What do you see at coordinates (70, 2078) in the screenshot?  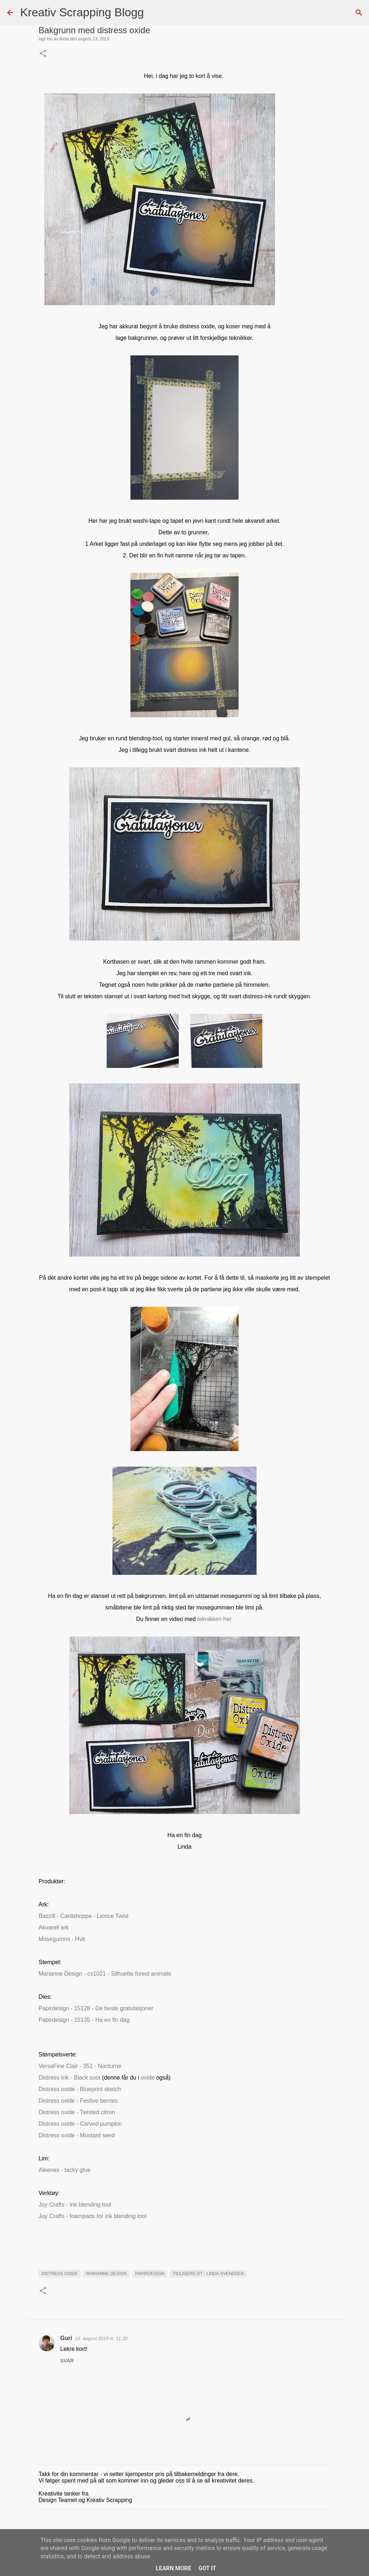 I see `Distress Ink - Black soot` at bounding box center [70, 2078].